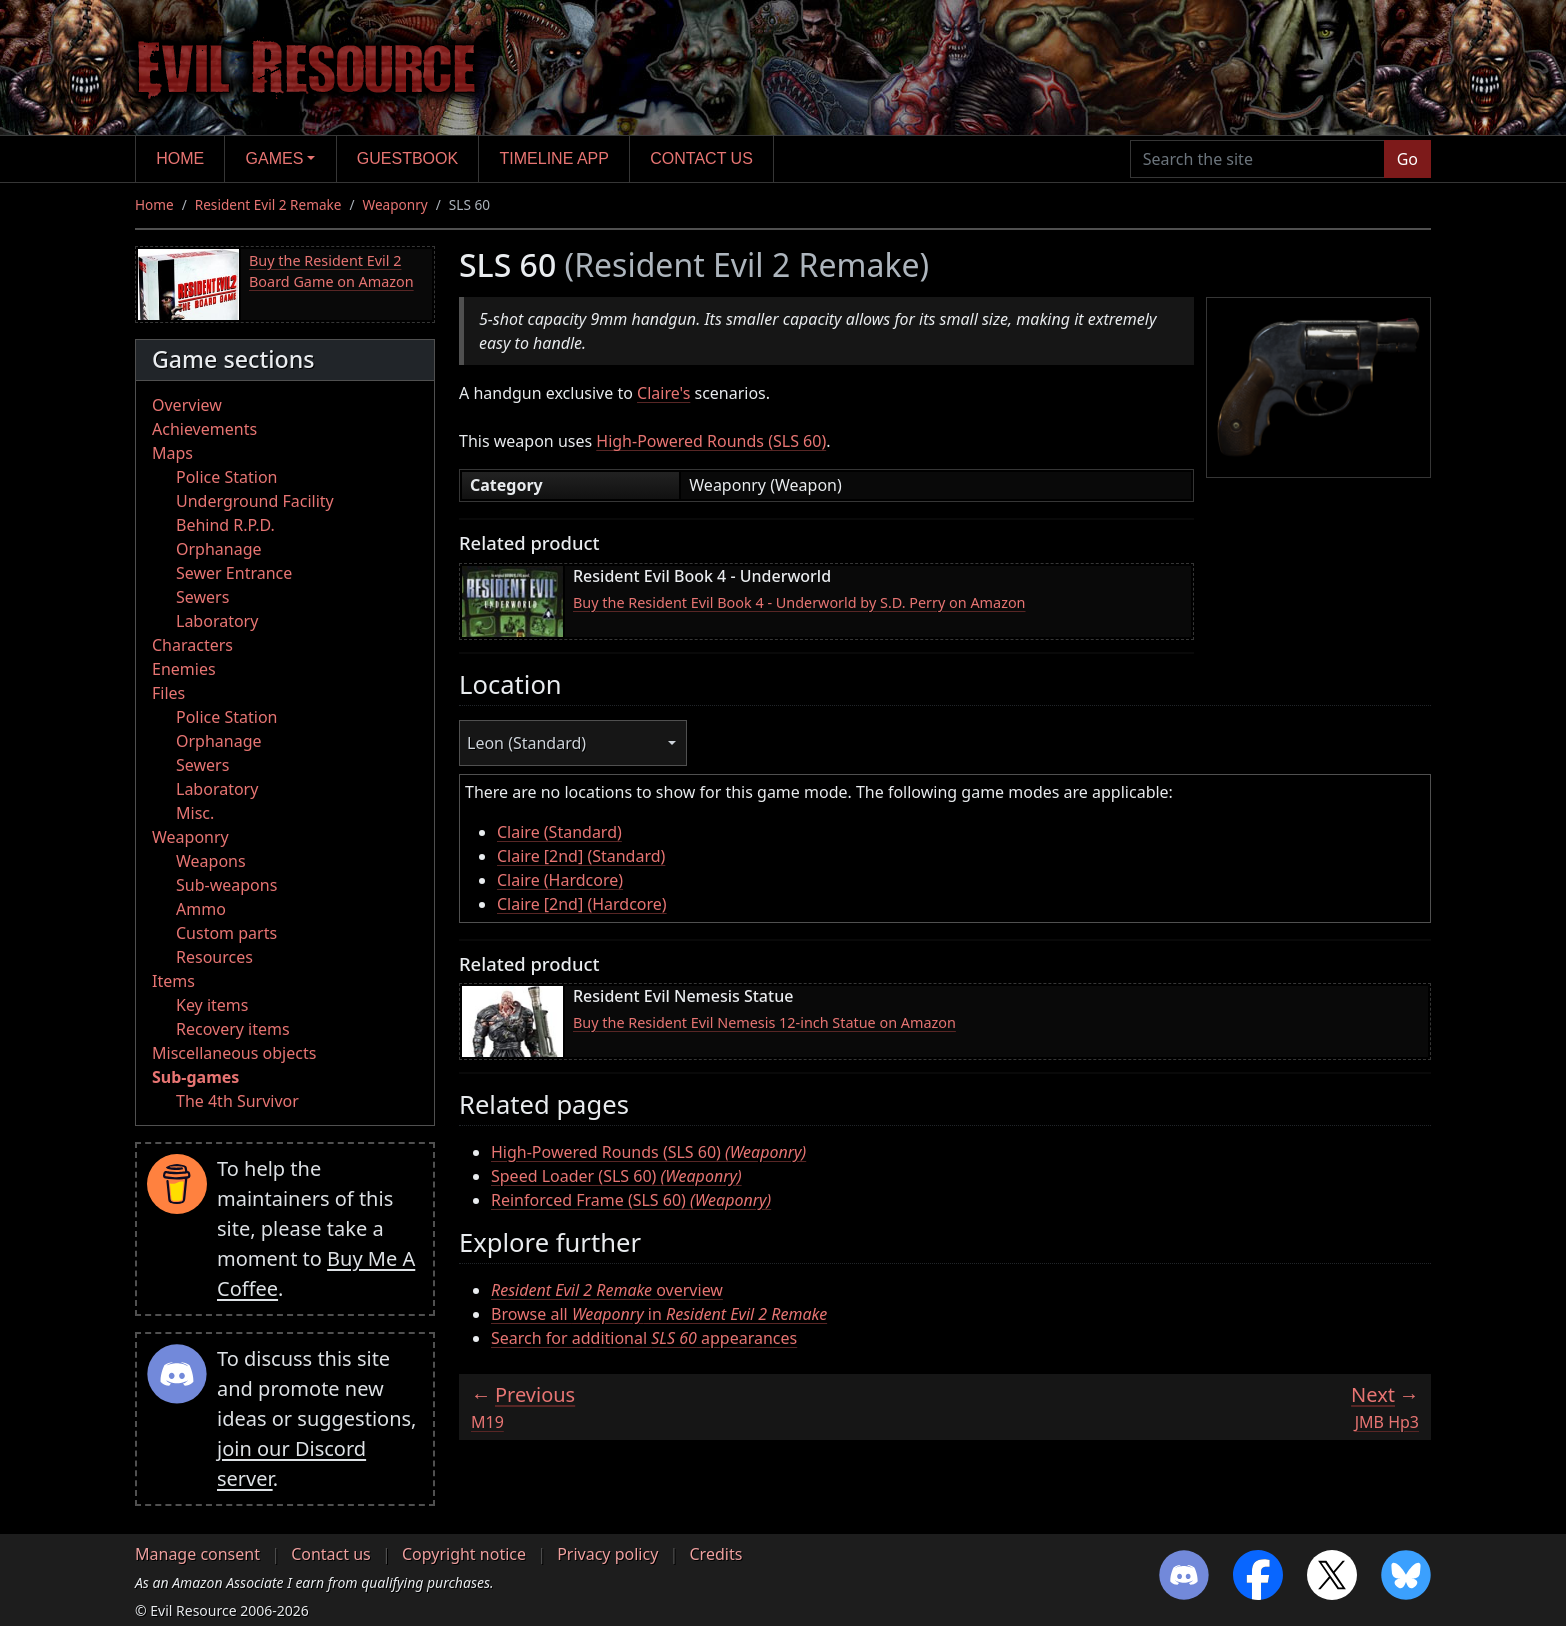 The image size is (1566, 1626). I want to click on Credits, so click(715, 1554).